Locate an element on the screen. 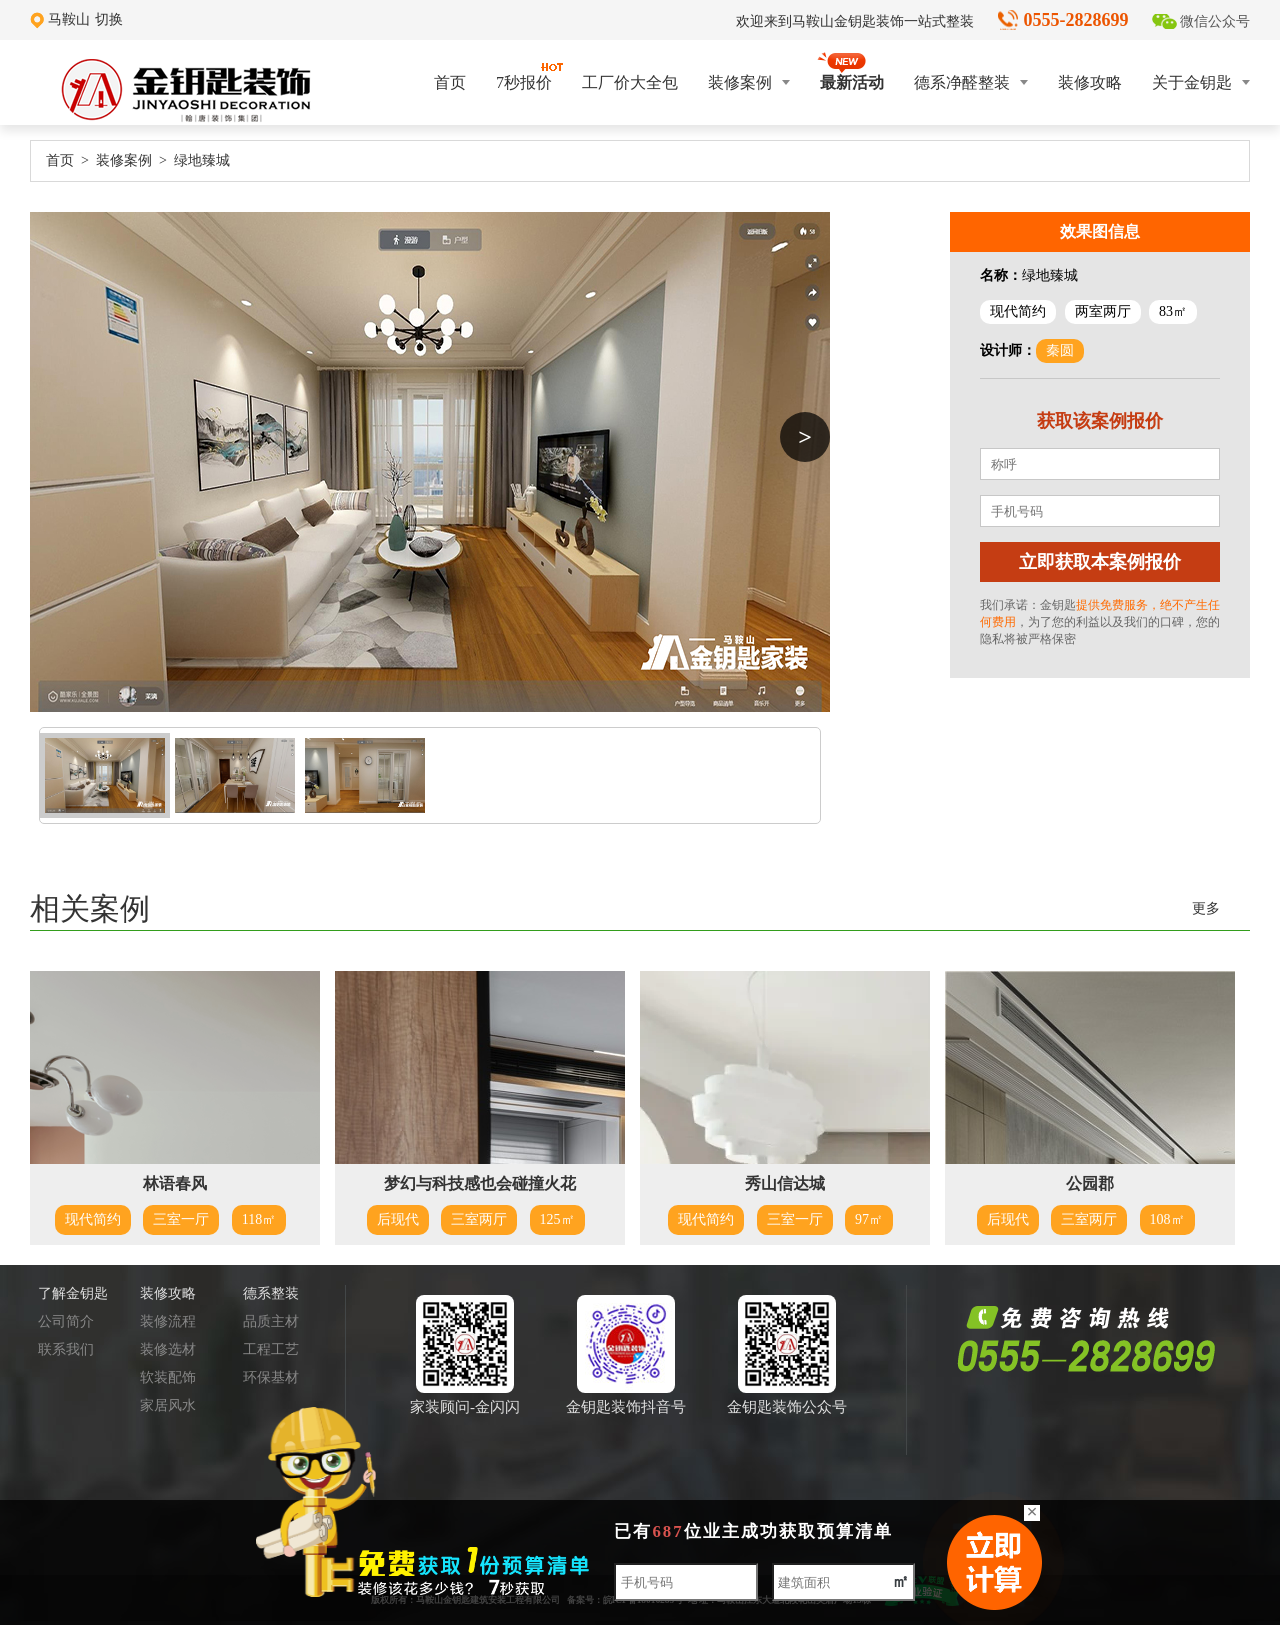 The height and width of the screenshot is (1625, 1280). 联系我们 is located at coordinates (66, 1349).